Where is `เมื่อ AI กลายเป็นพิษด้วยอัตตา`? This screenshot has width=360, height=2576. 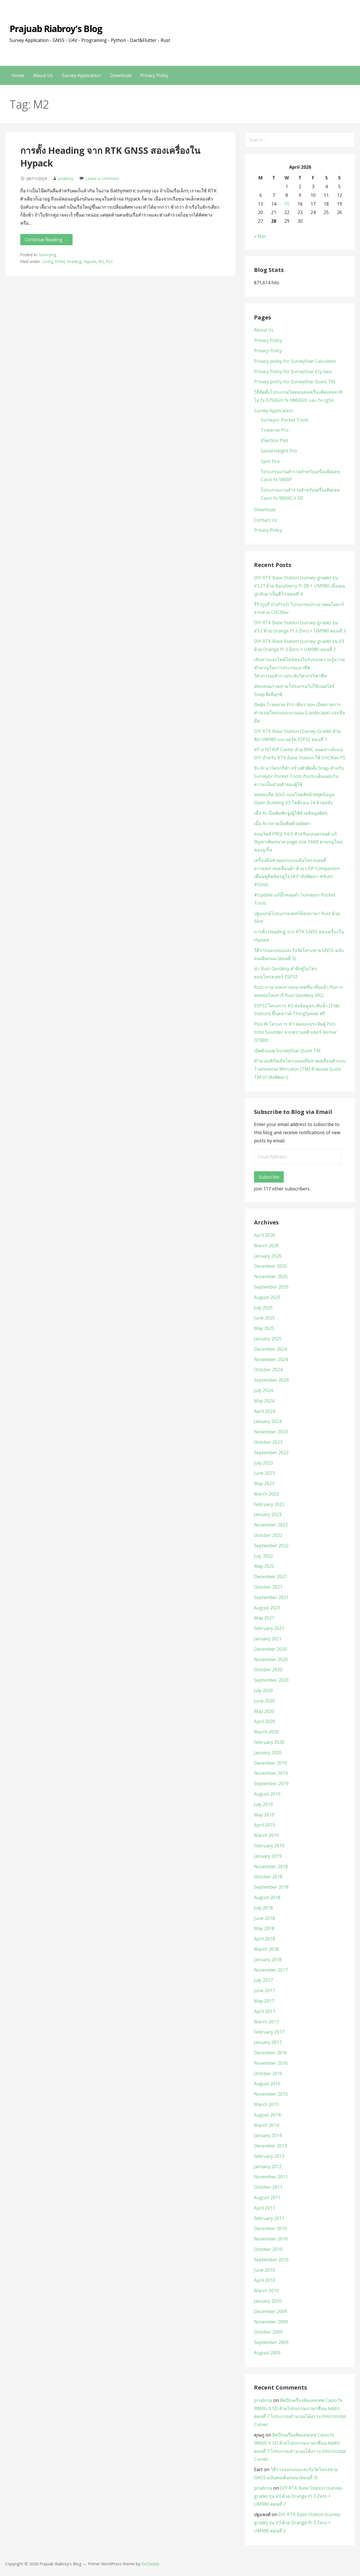
เมื่อ AI กลายเป็นพิษด้วยอัตตา is located at coordinates (282, 823).